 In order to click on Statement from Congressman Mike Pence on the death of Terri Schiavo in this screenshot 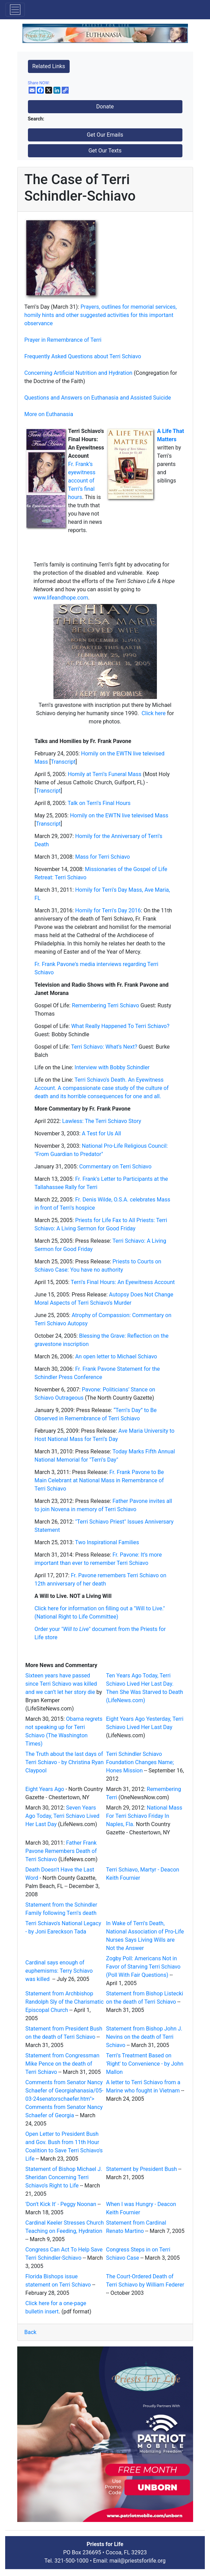, I will do `click(63, 2063)`.